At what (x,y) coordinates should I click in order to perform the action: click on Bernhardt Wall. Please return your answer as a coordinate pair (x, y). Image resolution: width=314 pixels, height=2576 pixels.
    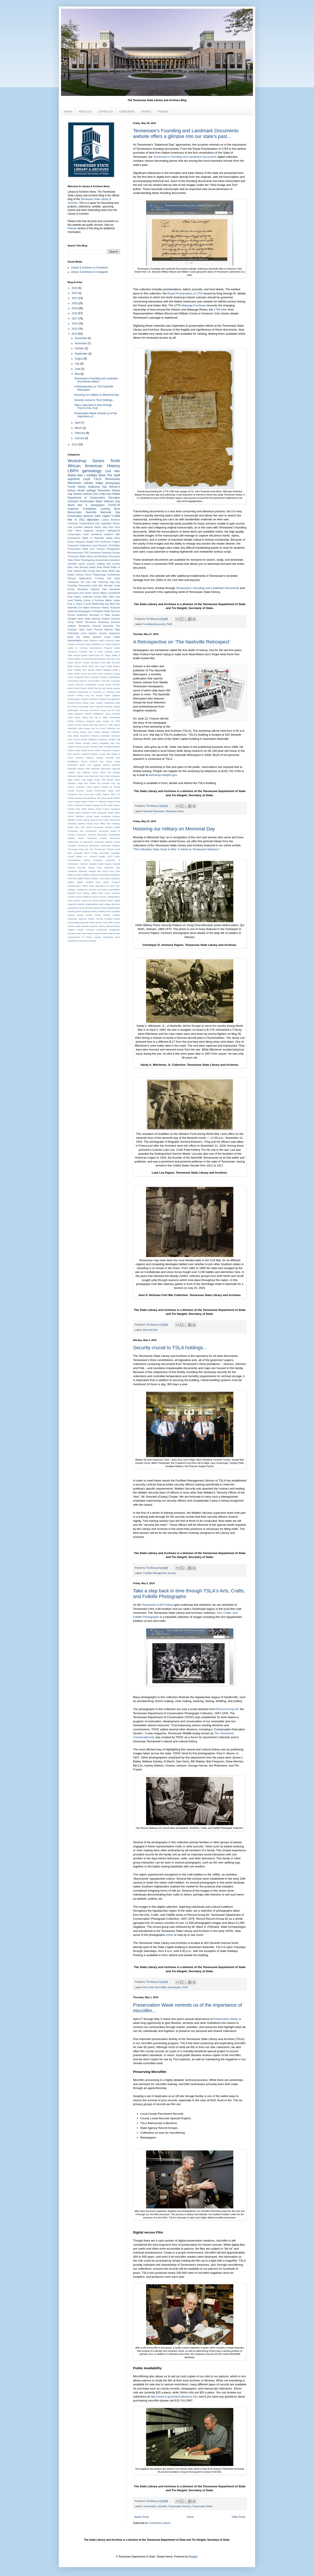
    Looking at the image, I should click on (97, 662).